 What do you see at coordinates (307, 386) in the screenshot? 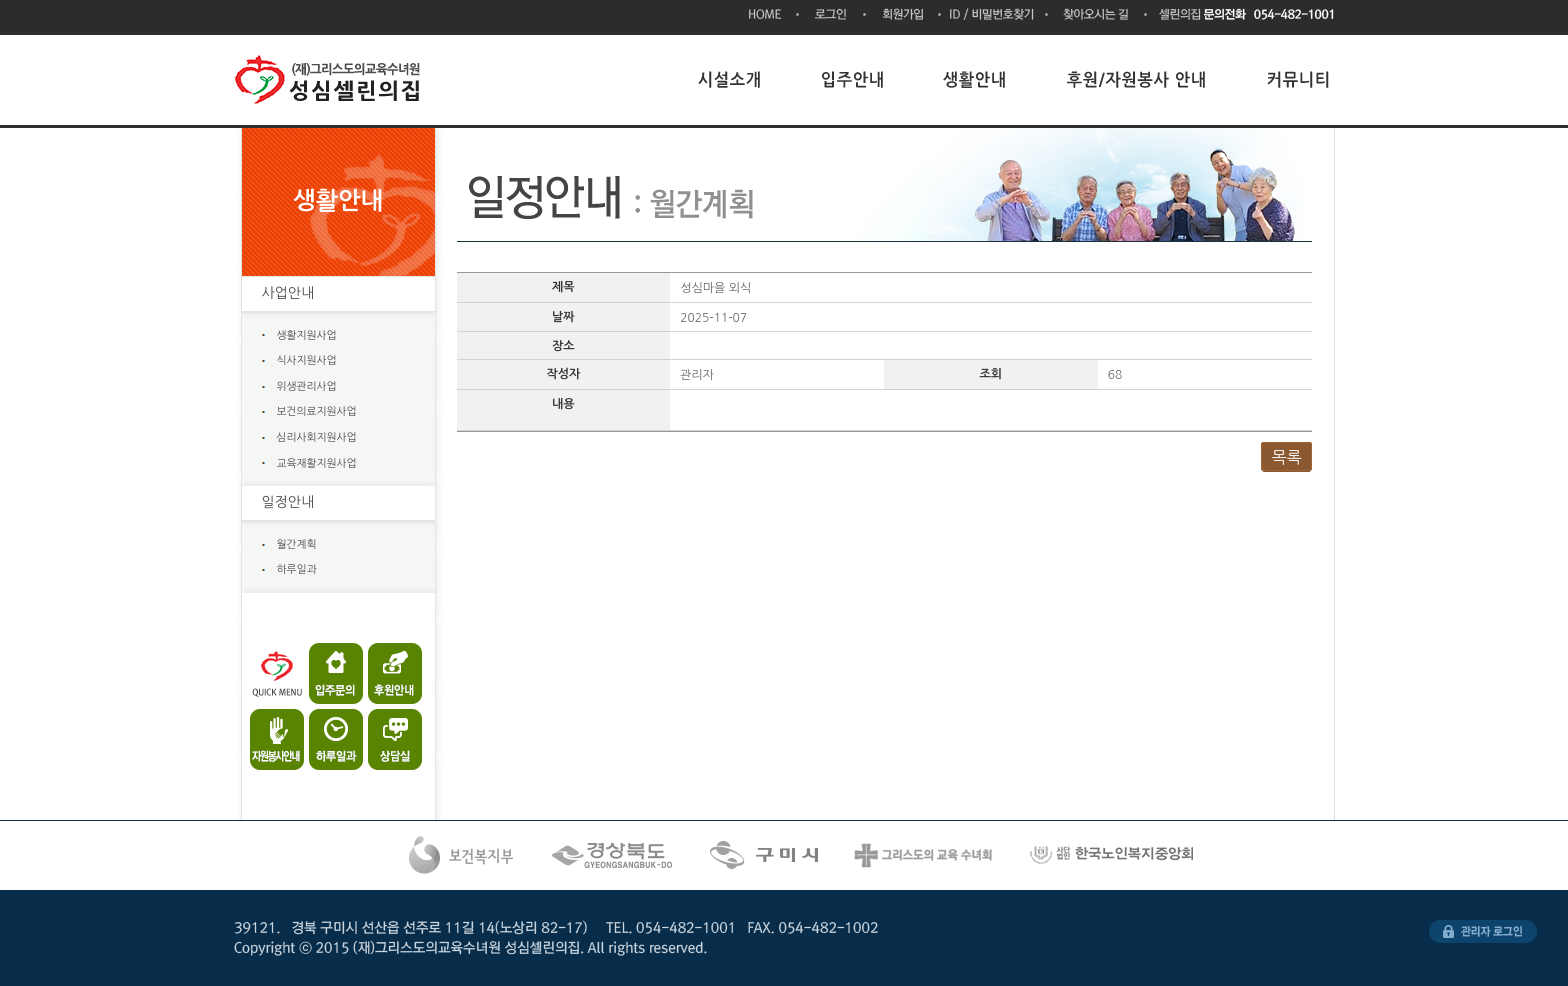
I see `위생관리사업` at bounding box center [307, 386].